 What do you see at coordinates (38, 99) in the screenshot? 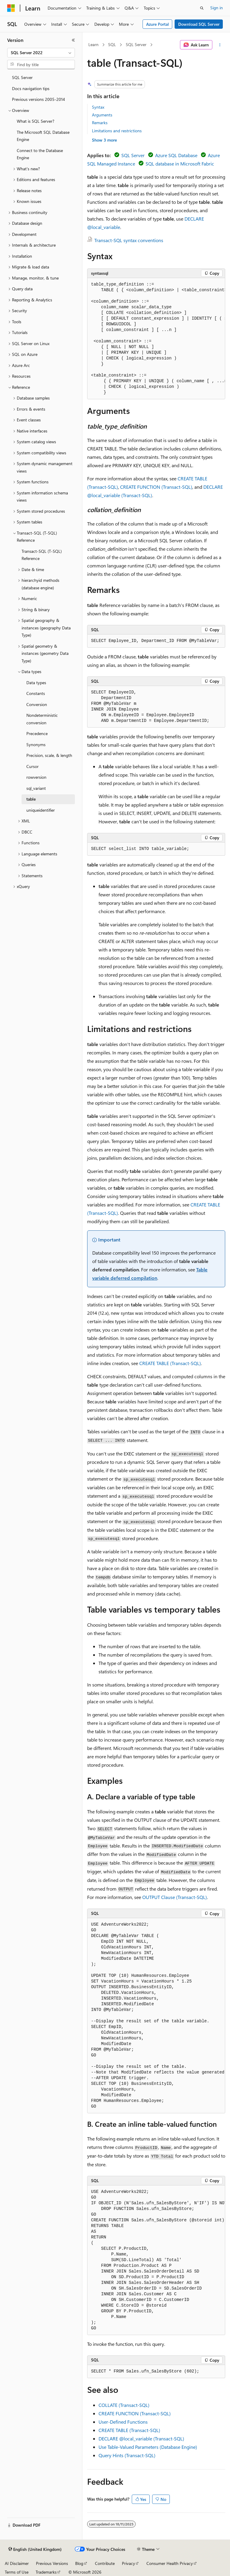
I see `Previous versions 2005-2014 [treeitem]` at bounding box center [38, 99].